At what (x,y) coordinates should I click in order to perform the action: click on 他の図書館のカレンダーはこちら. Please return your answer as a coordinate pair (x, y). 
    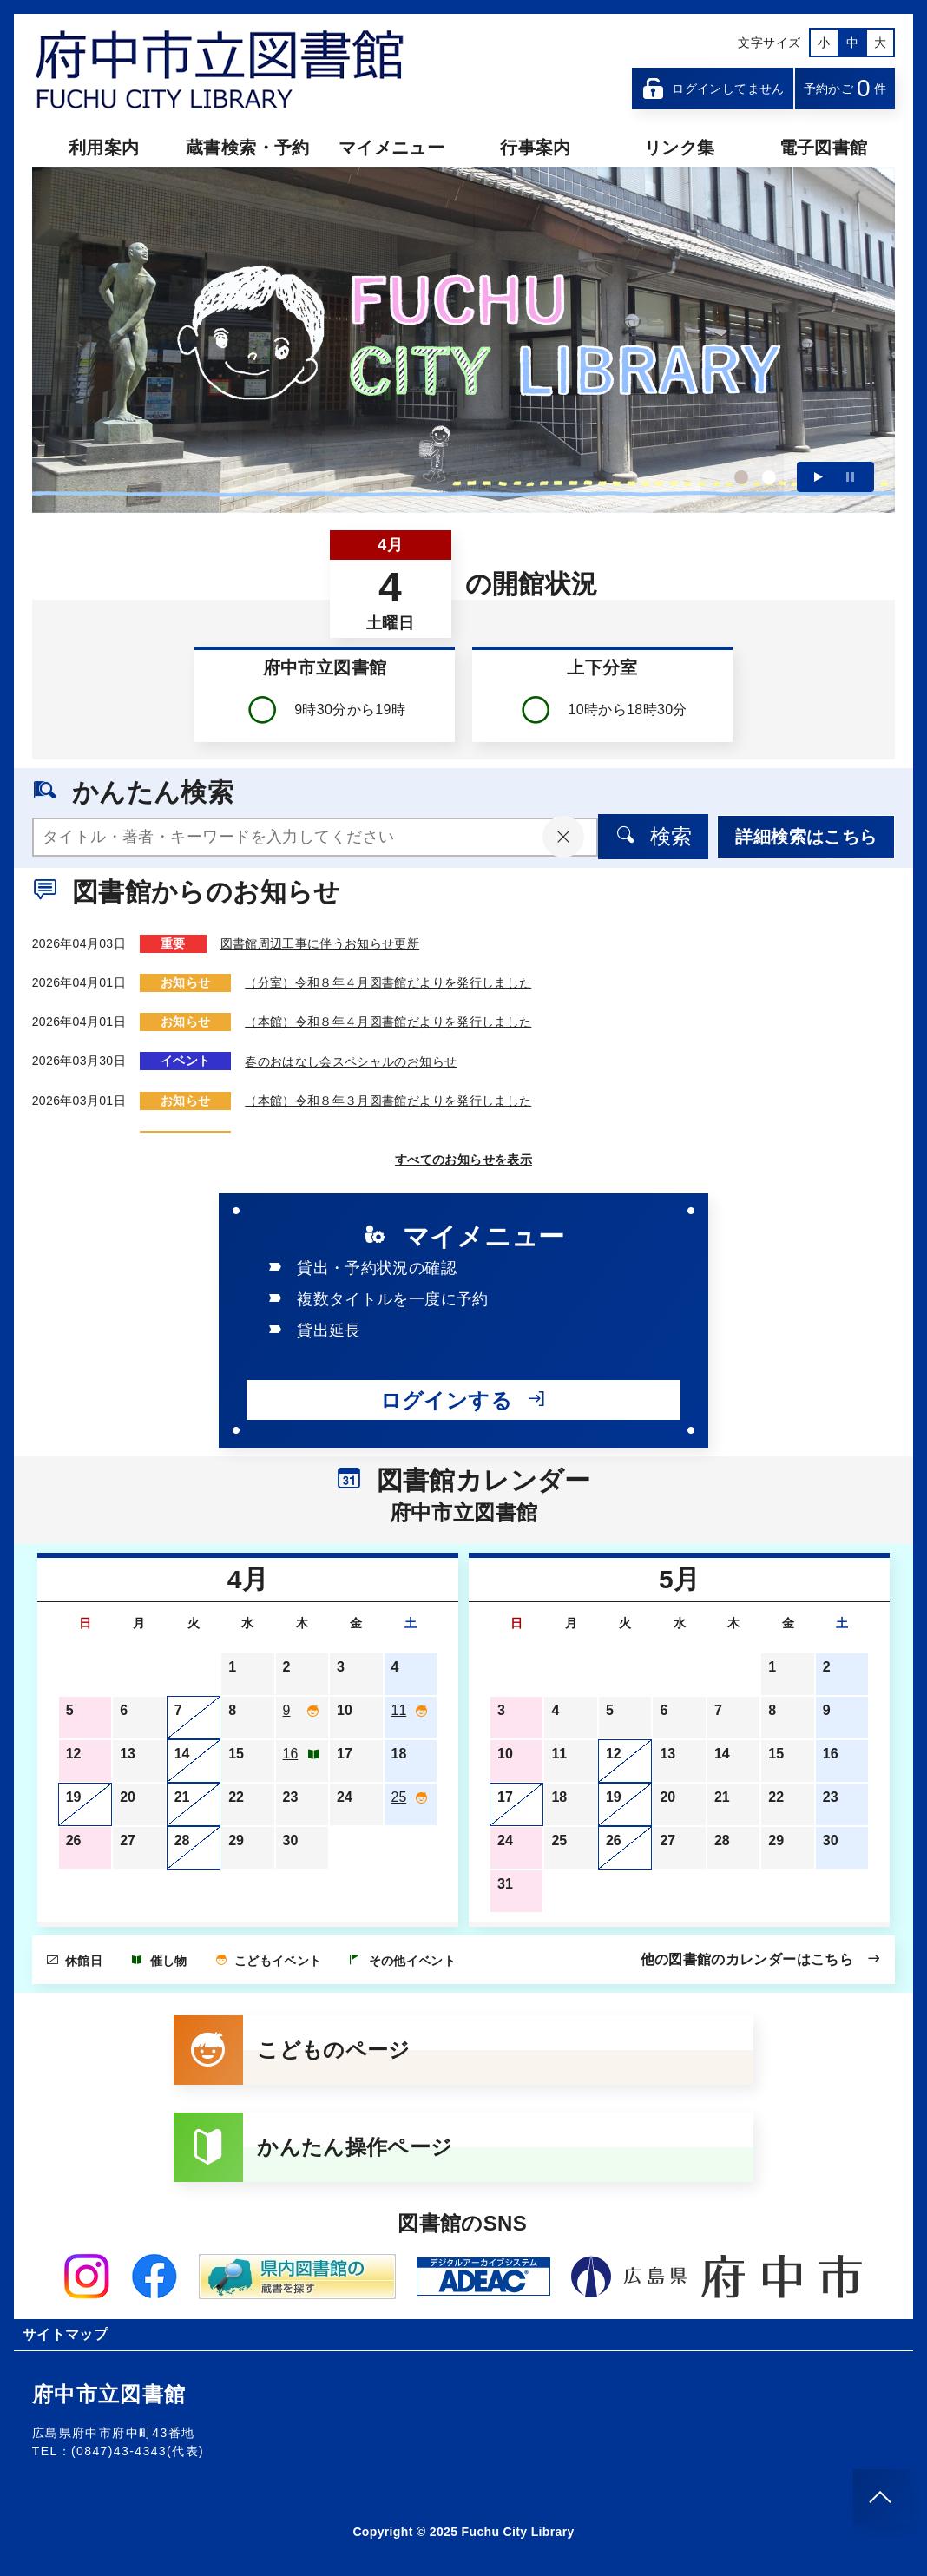
    Looking at the image, I should click on (761, 1959).